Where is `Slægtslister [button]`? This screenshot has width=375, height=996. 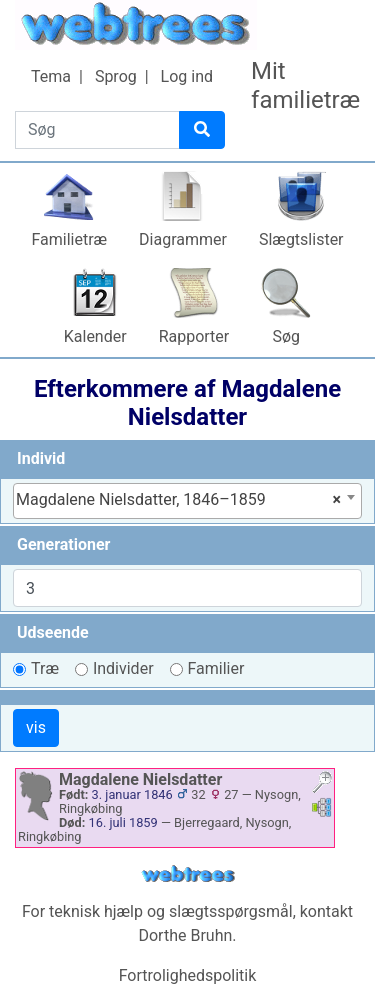 Slægtslister [button] is located at coordinates (301, 239).